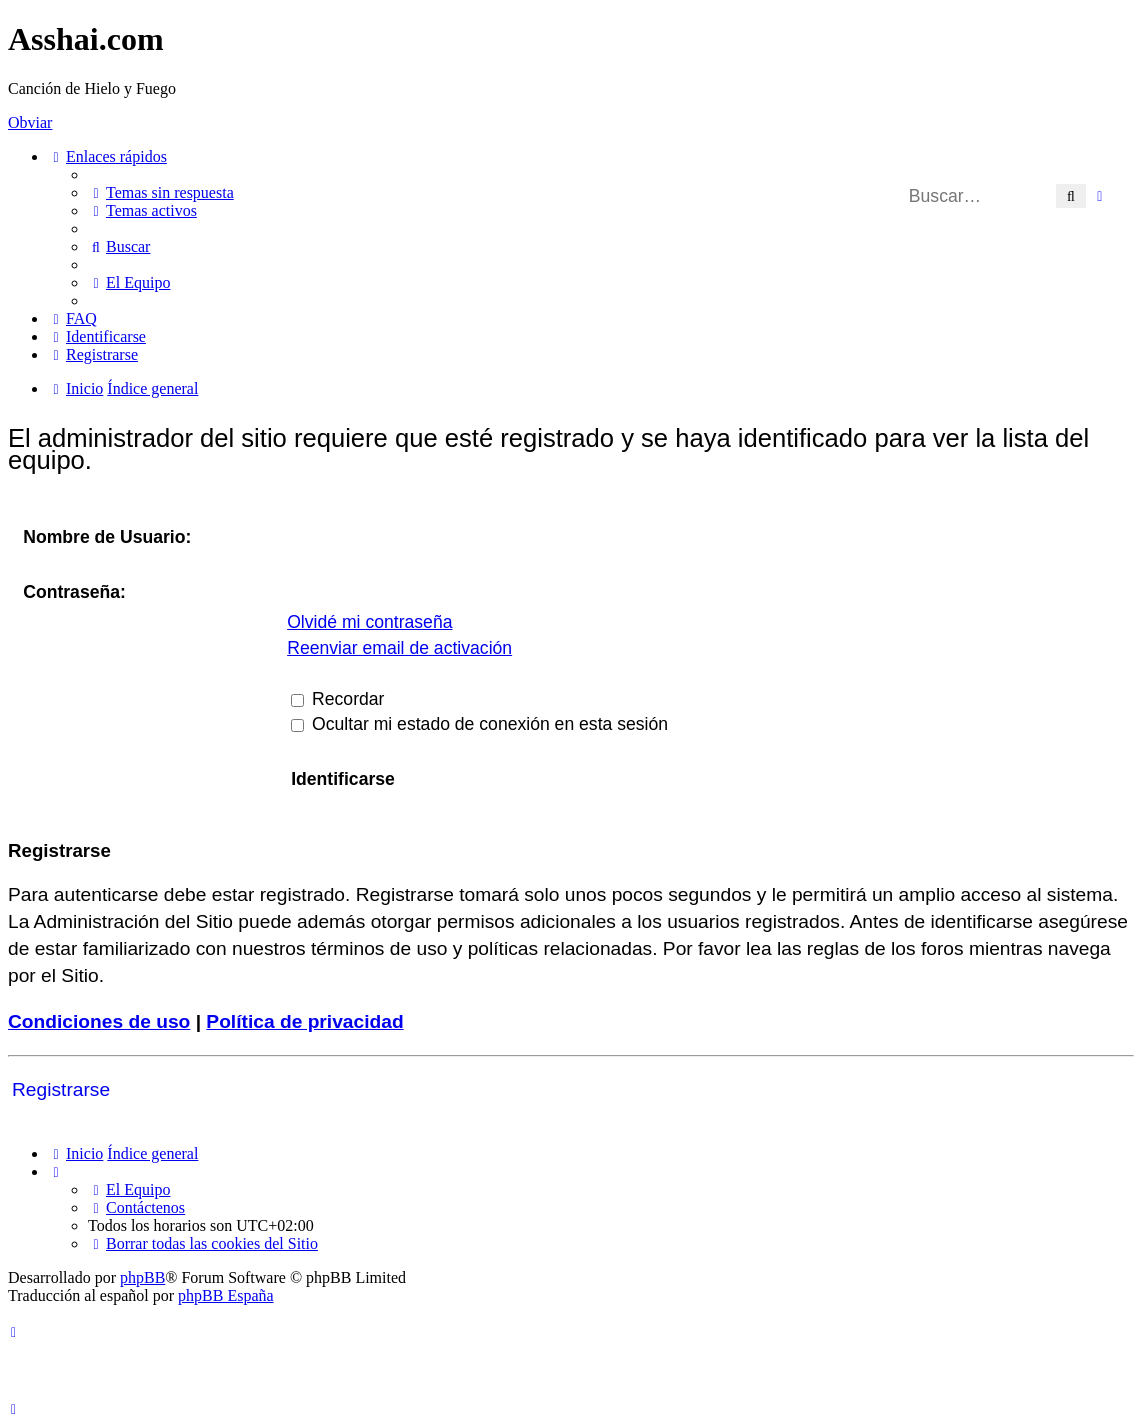  I want to click on Obviar, so click(30, 122).